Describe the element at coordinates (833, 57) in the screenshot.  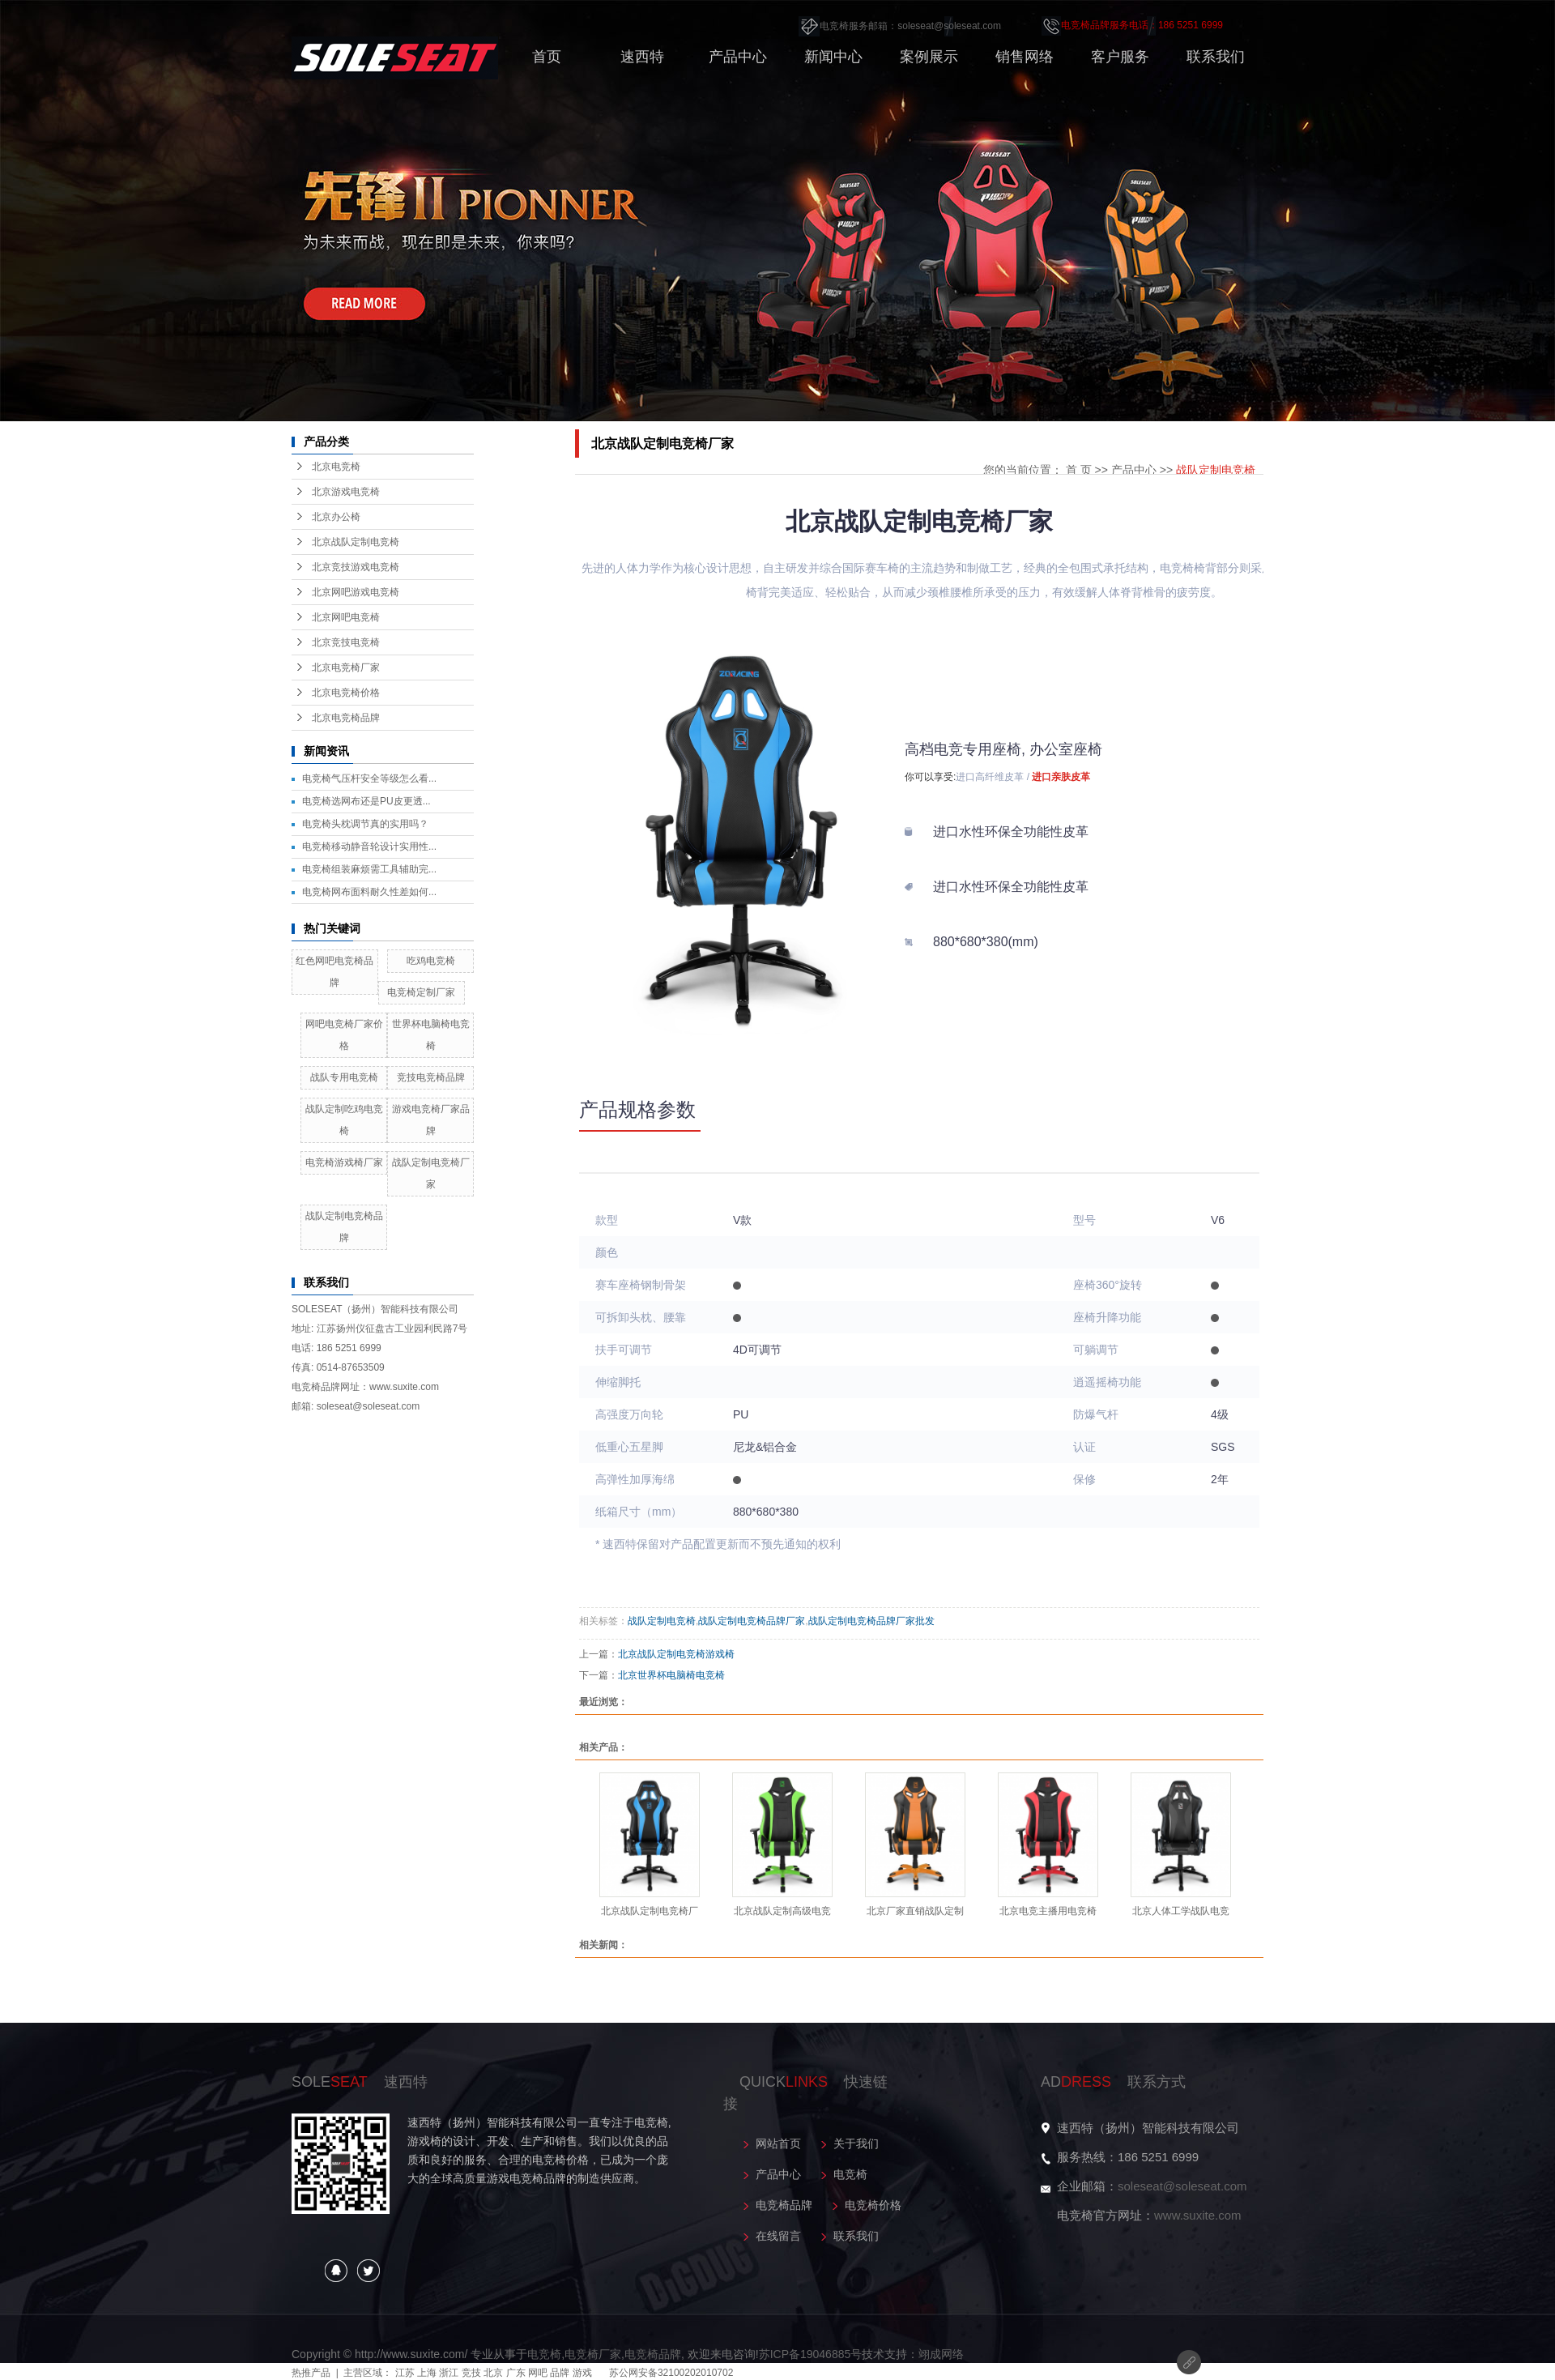
I see `新闻中心` at that location.